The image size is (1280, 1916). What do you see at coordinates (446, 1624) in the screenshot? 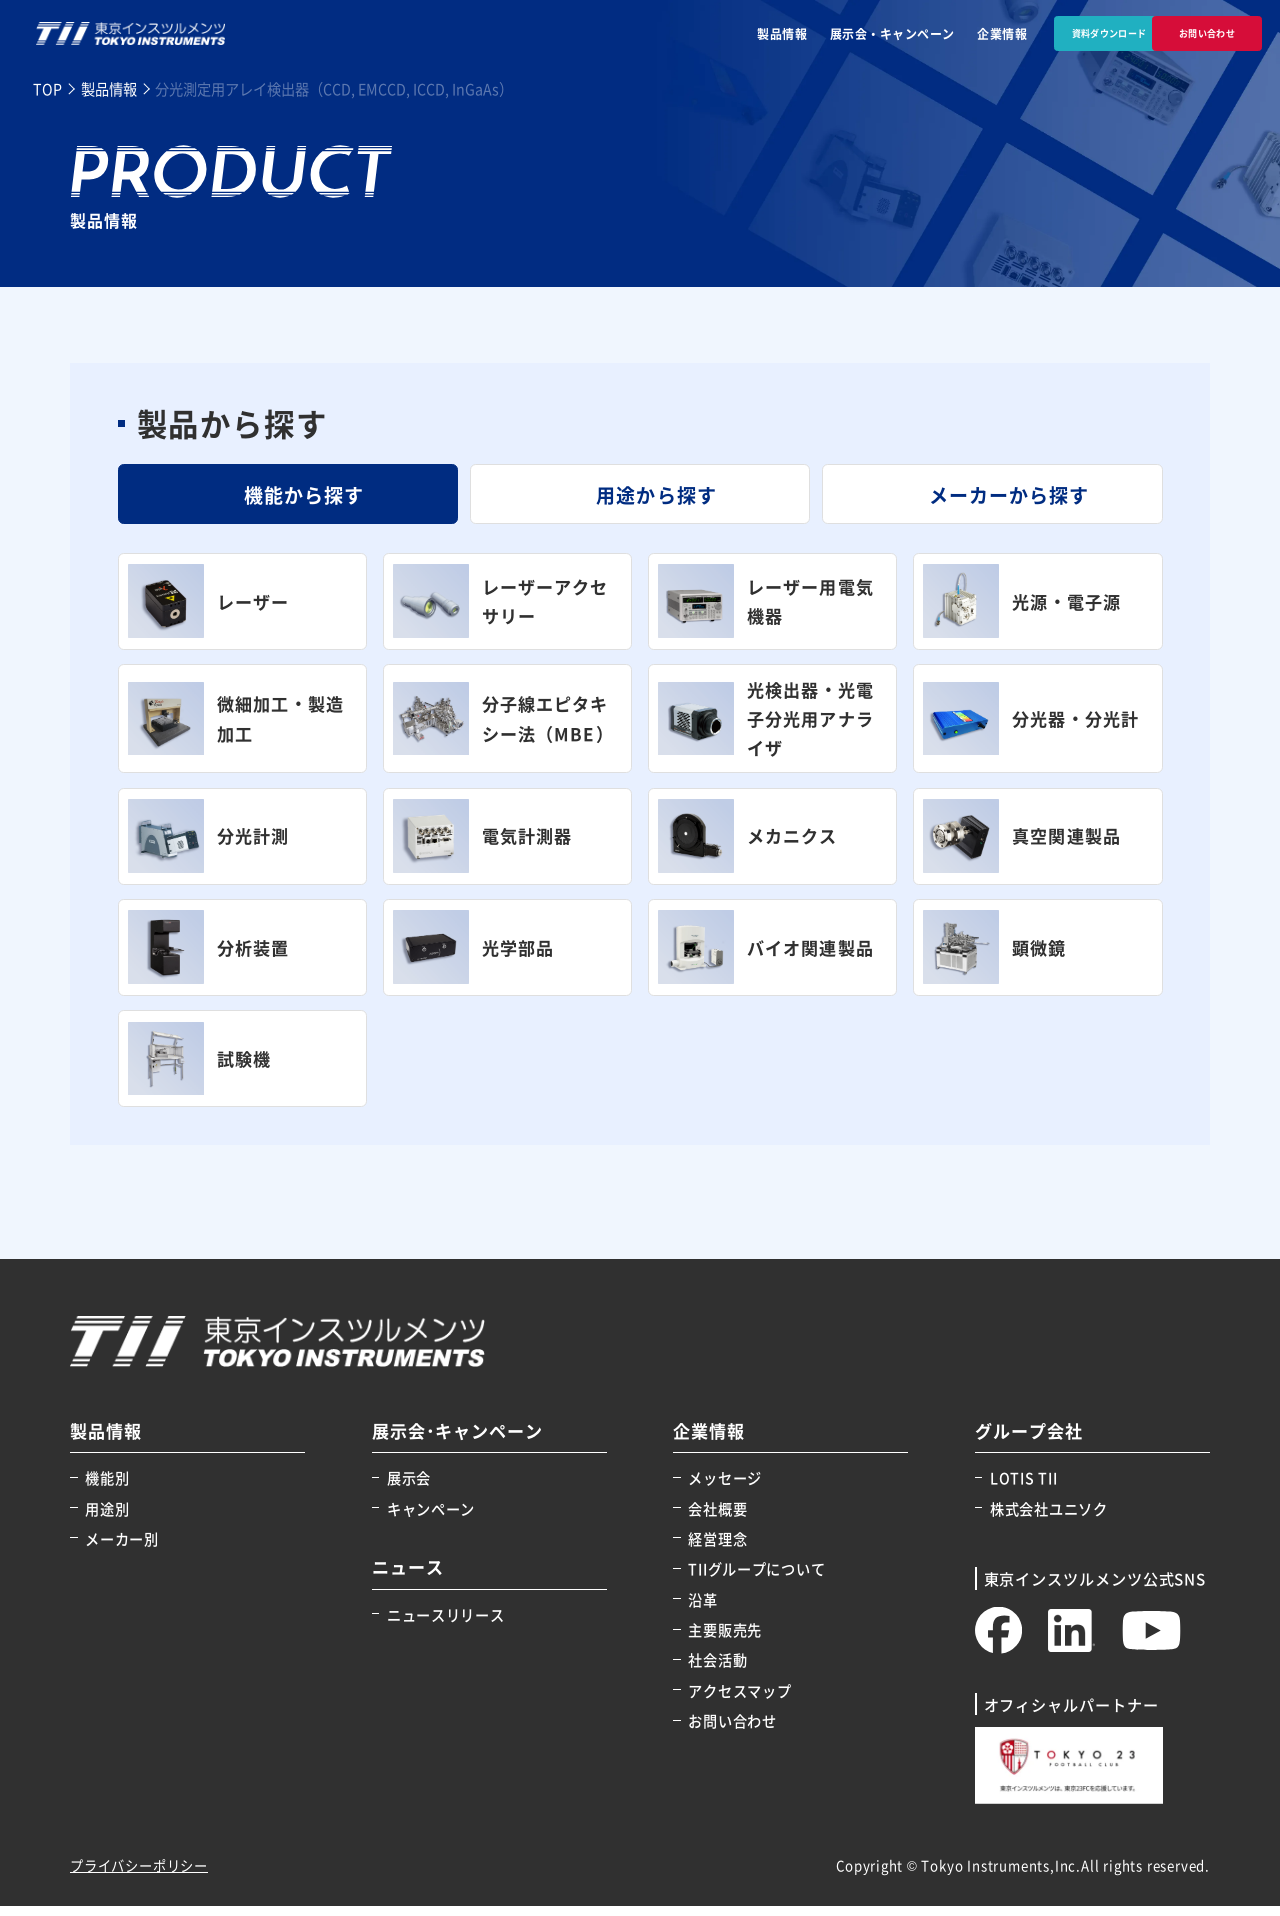
I see `ニュースリリース` at bounding box center [446, 1624].